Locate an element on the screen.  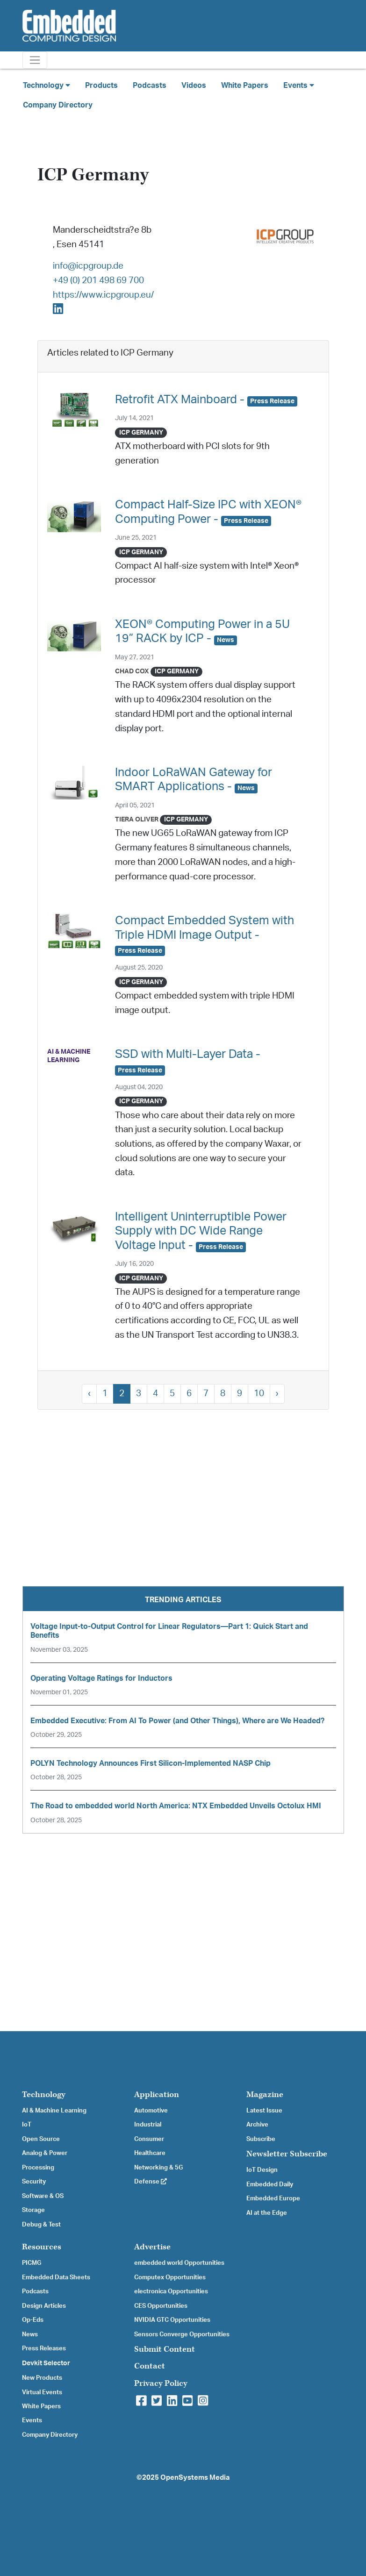
Healthcare is located at coordinates (149, 2153).